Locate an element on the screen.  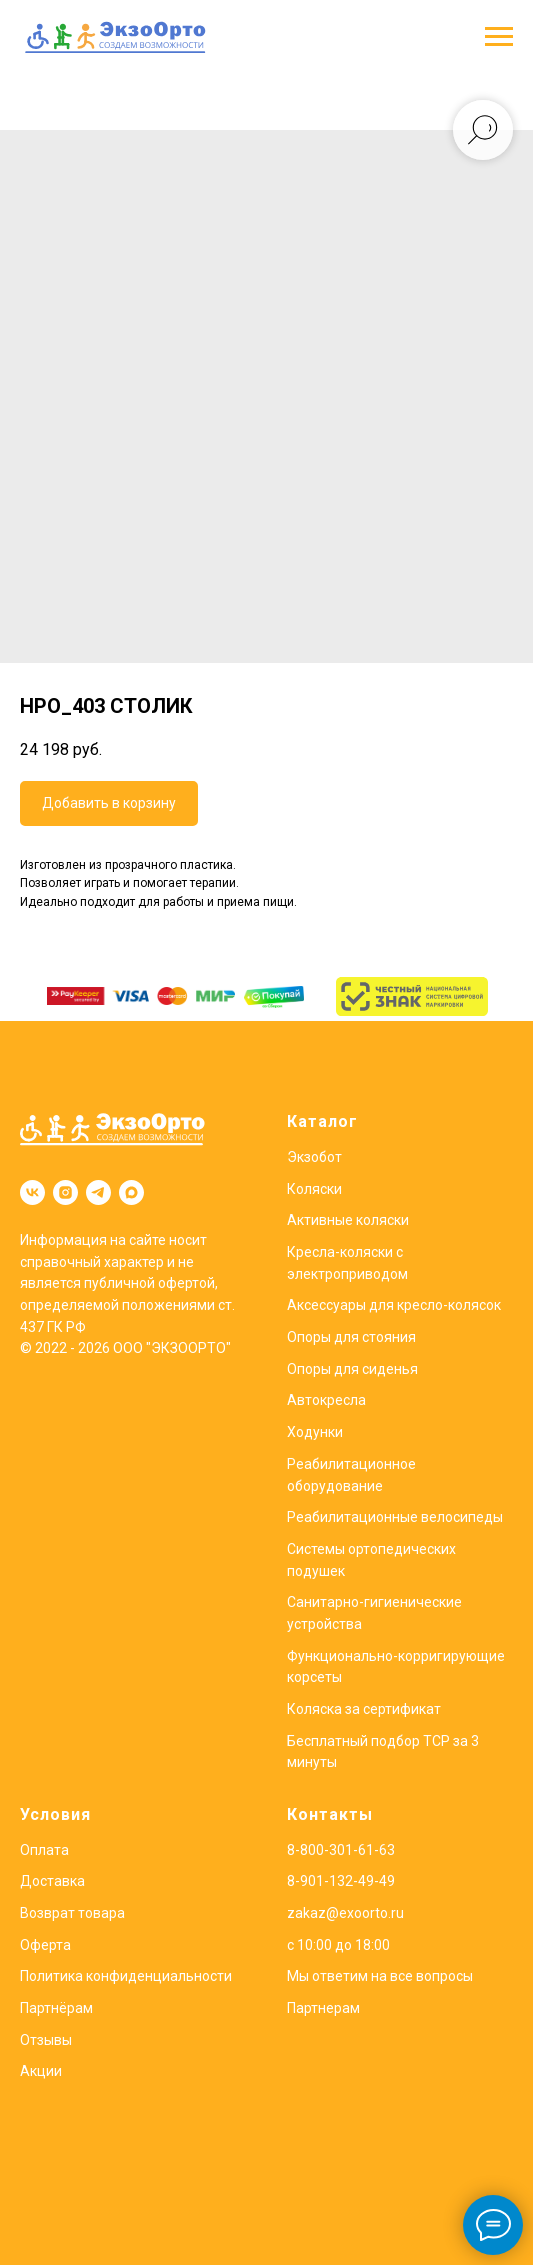
[vk] is located at coordinates (32, 1192).